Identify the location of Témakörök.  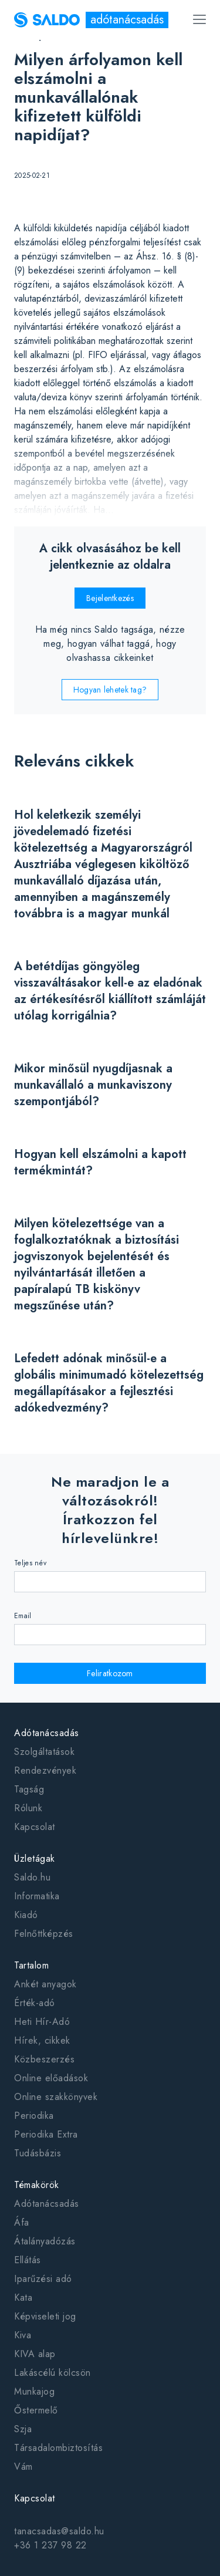
(36, 2185).